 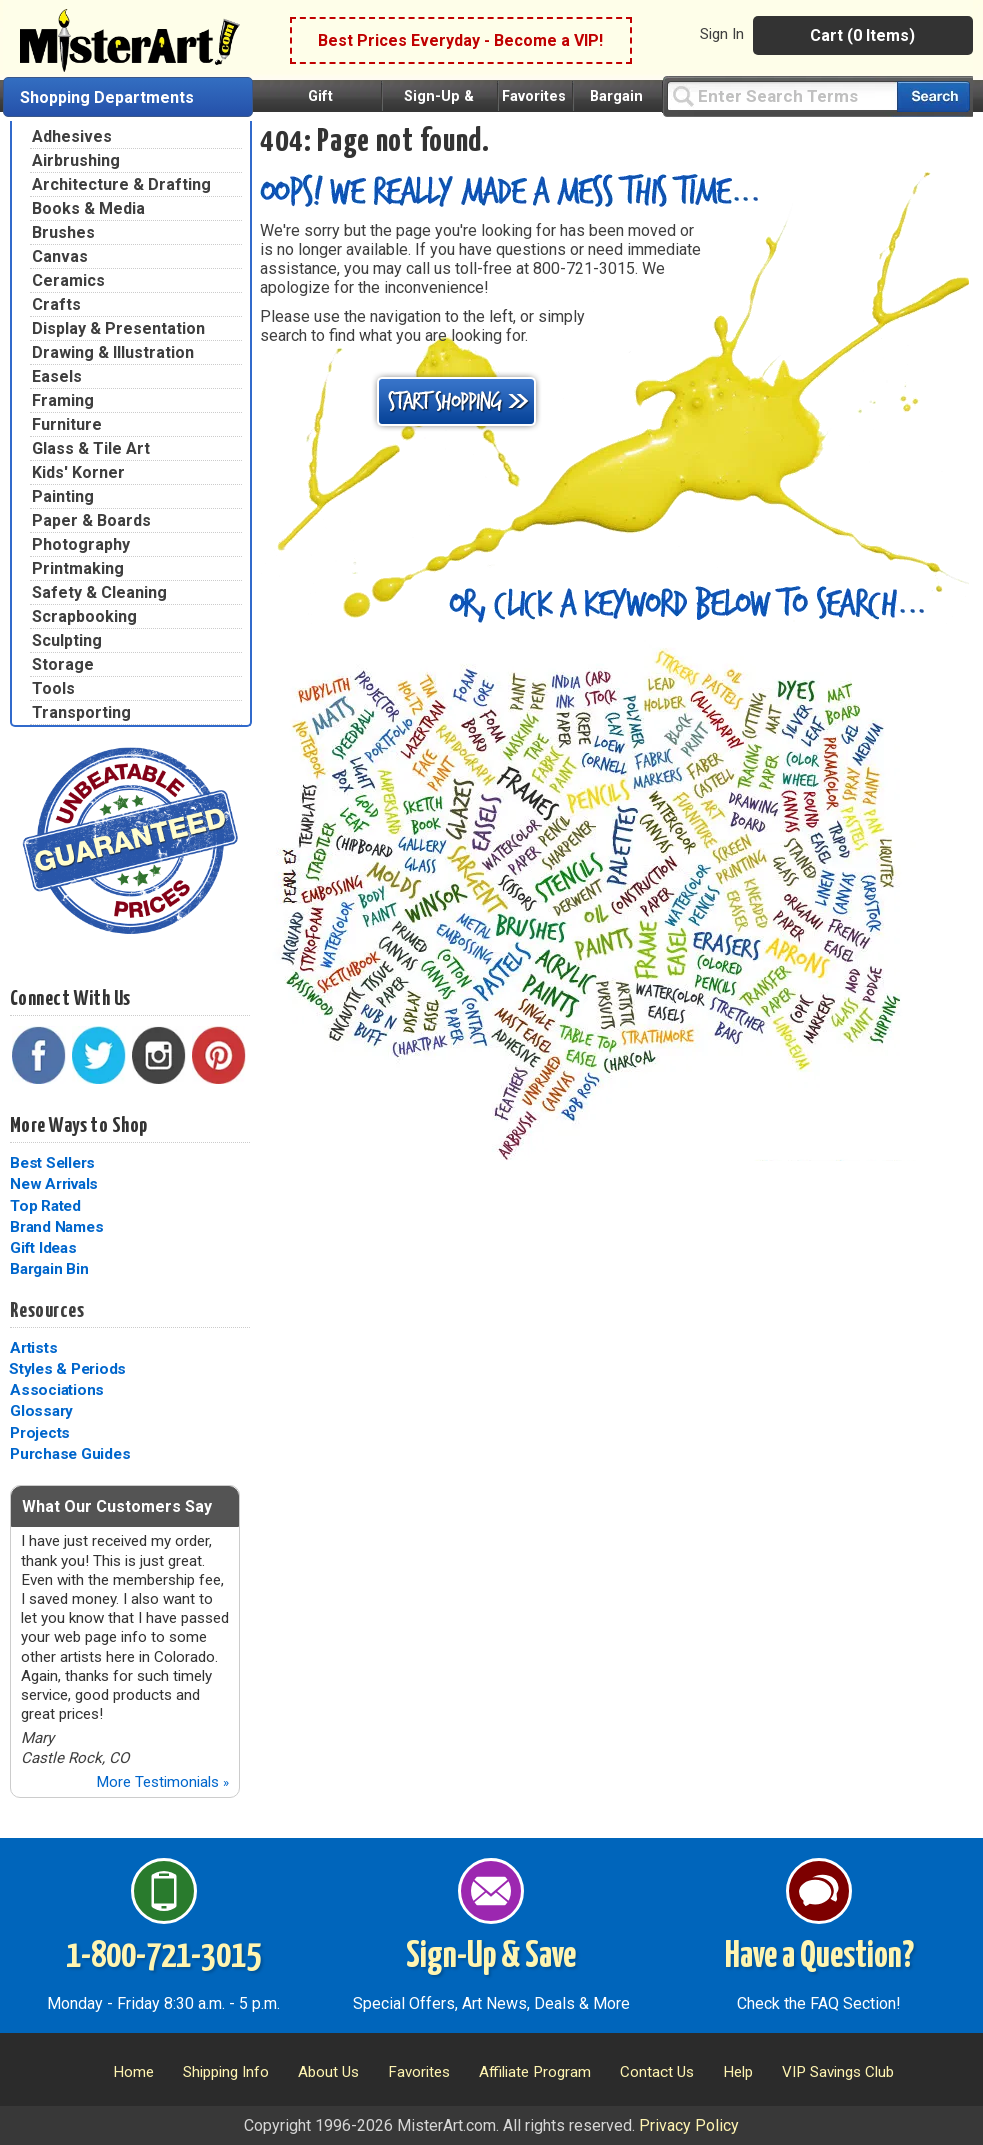 What do you see at coordinates (54, 1184) in the screenshot?
I see `New Arrivals` at bounding box center [54, 1184].